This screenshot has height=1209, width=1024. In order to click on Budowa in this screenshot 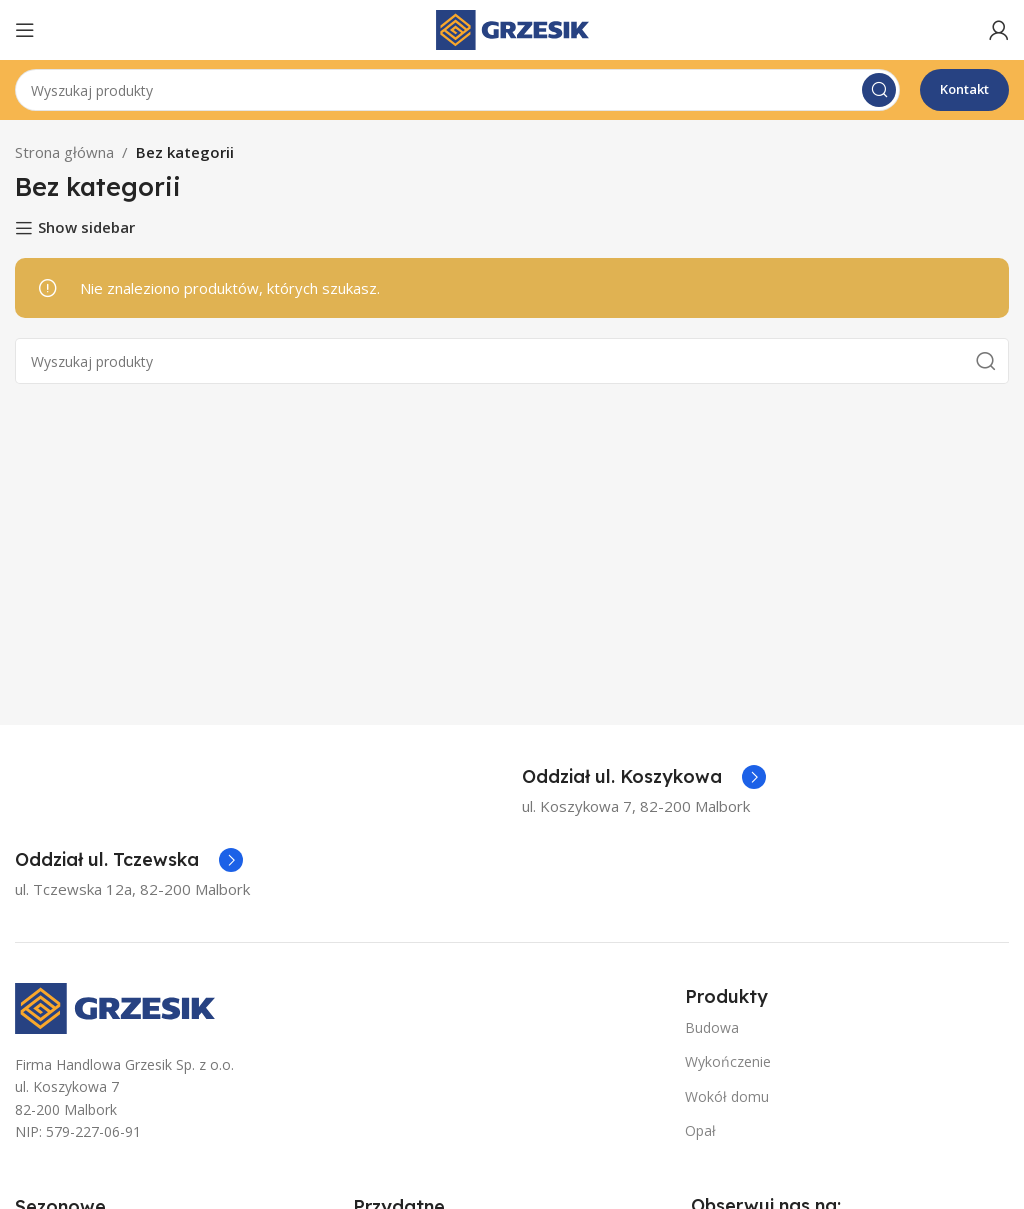, I will do `click(712, 1027)`.